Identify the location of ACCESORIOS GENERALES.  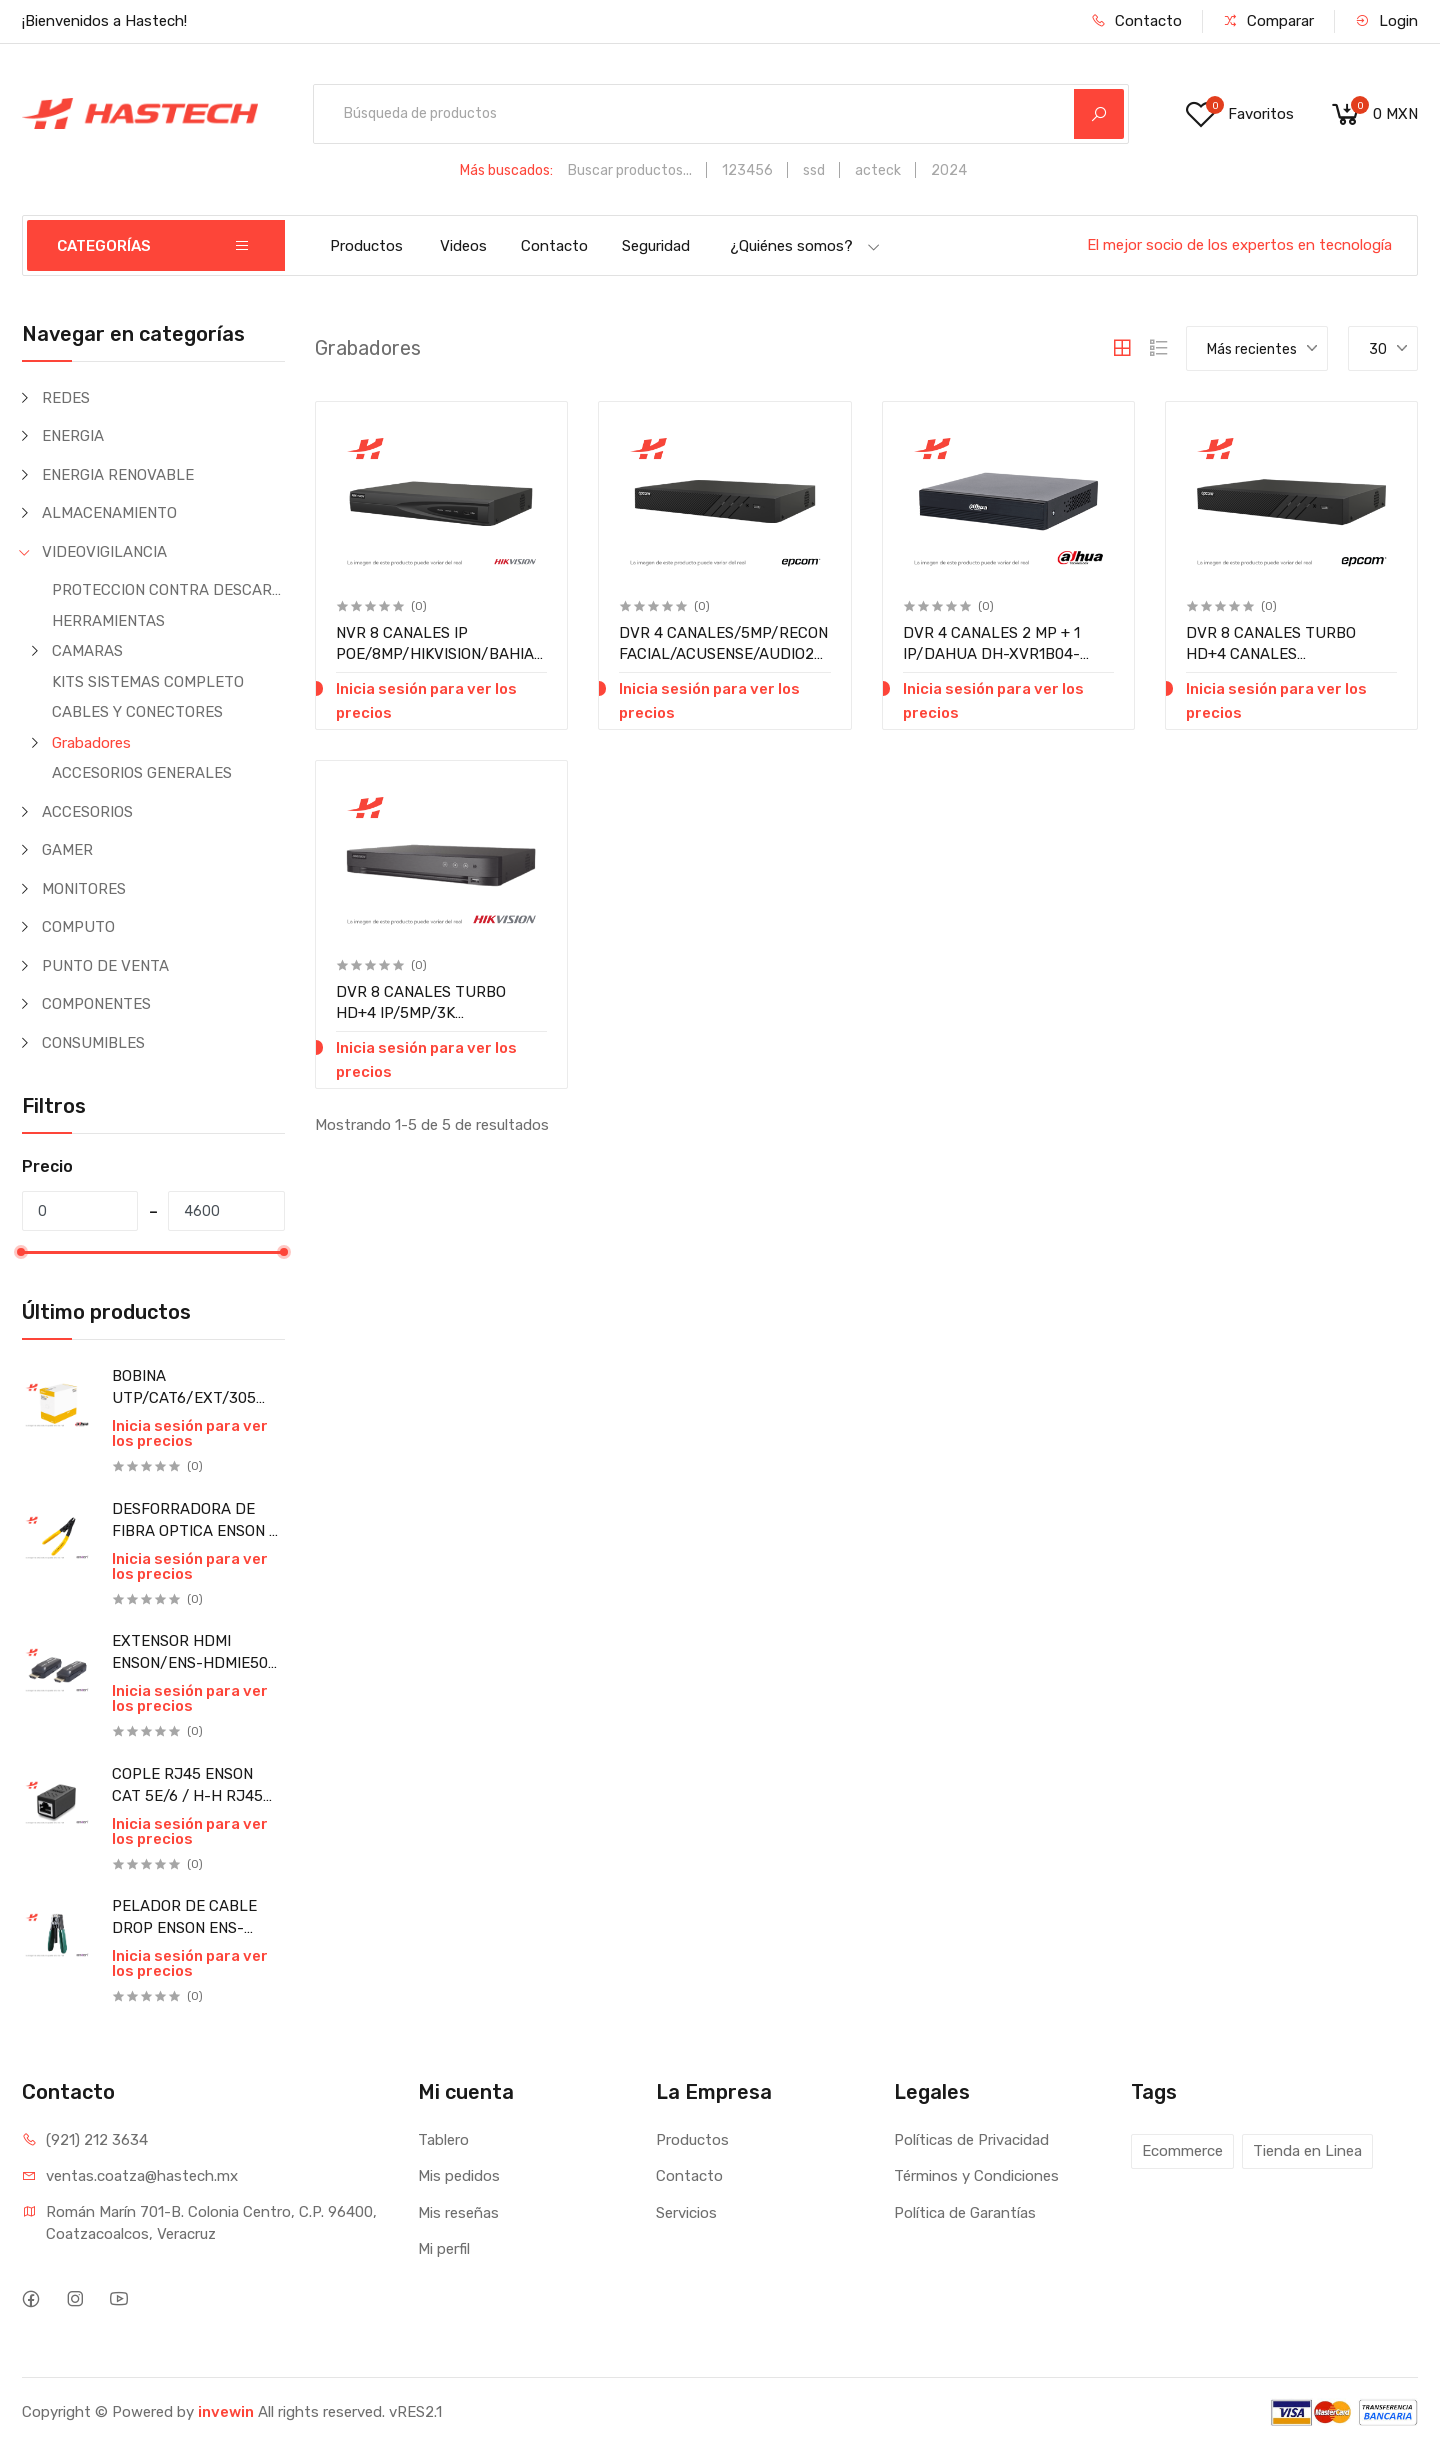
(142, 773).